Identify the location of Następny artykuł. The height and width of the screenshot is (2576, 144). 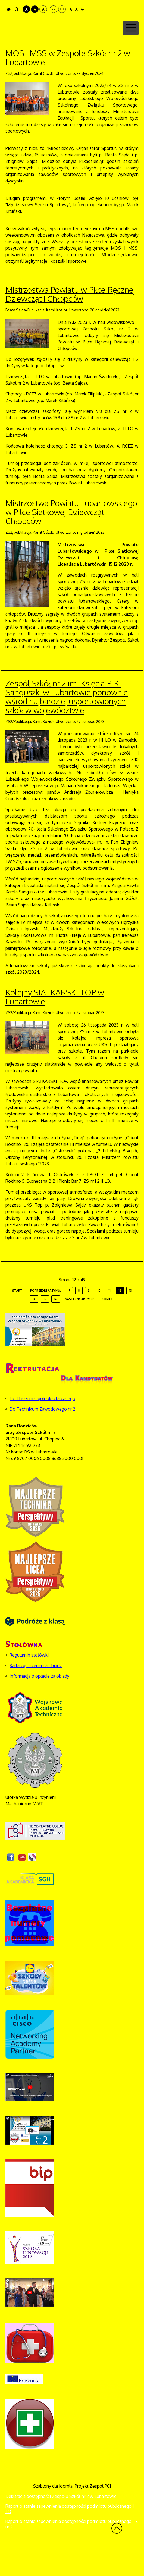
(79, 1327).